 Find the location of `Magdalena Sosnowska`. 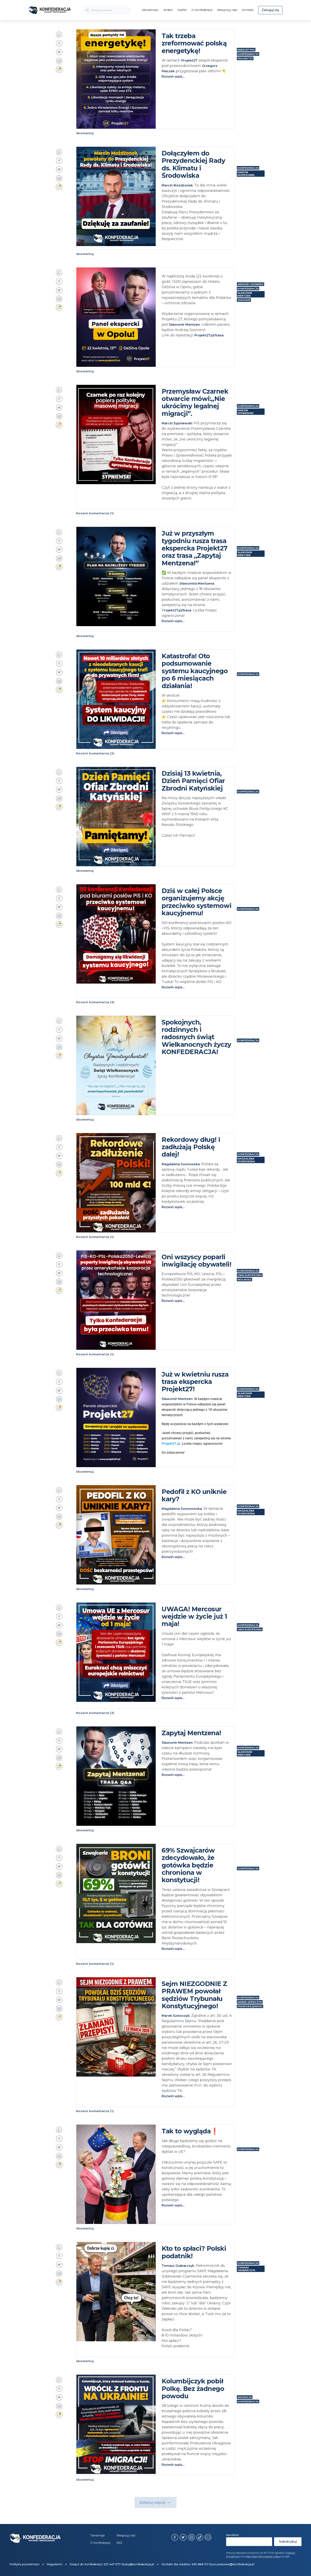

Magdalena Sosnowska is located at coordinates (181, 1164).